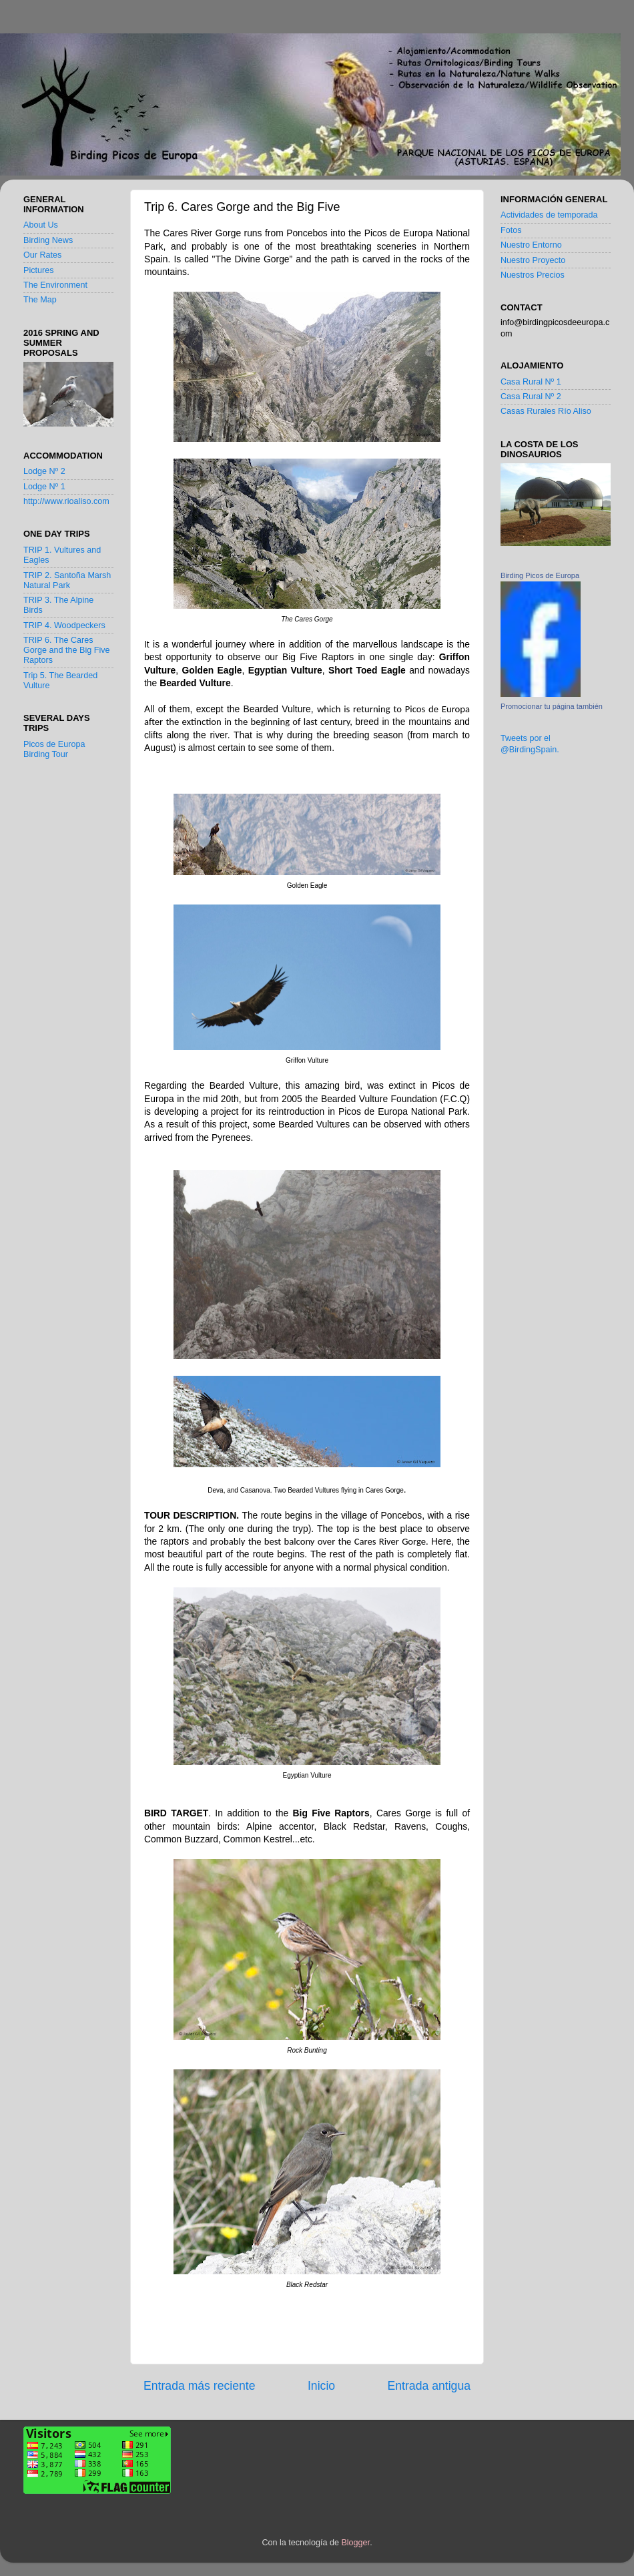  What do you see at coordinates (64, 625) in the screenshot?
I see `TRIP 4. Woodpeckers` at bounding box center [64, 625].